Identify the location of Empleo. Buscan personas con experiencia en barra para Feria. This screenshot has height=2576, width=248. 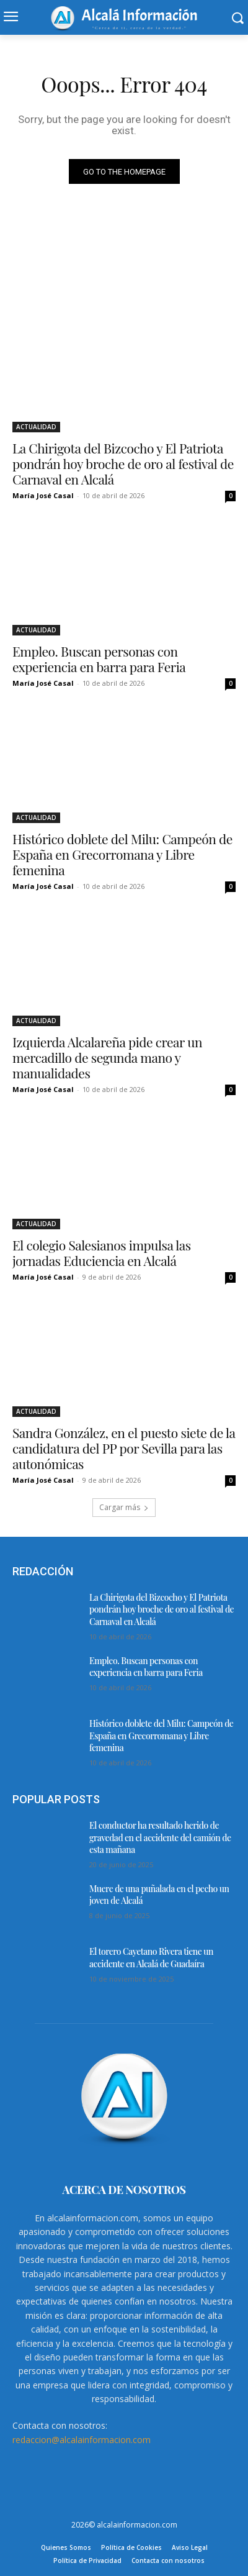
(98, 658).